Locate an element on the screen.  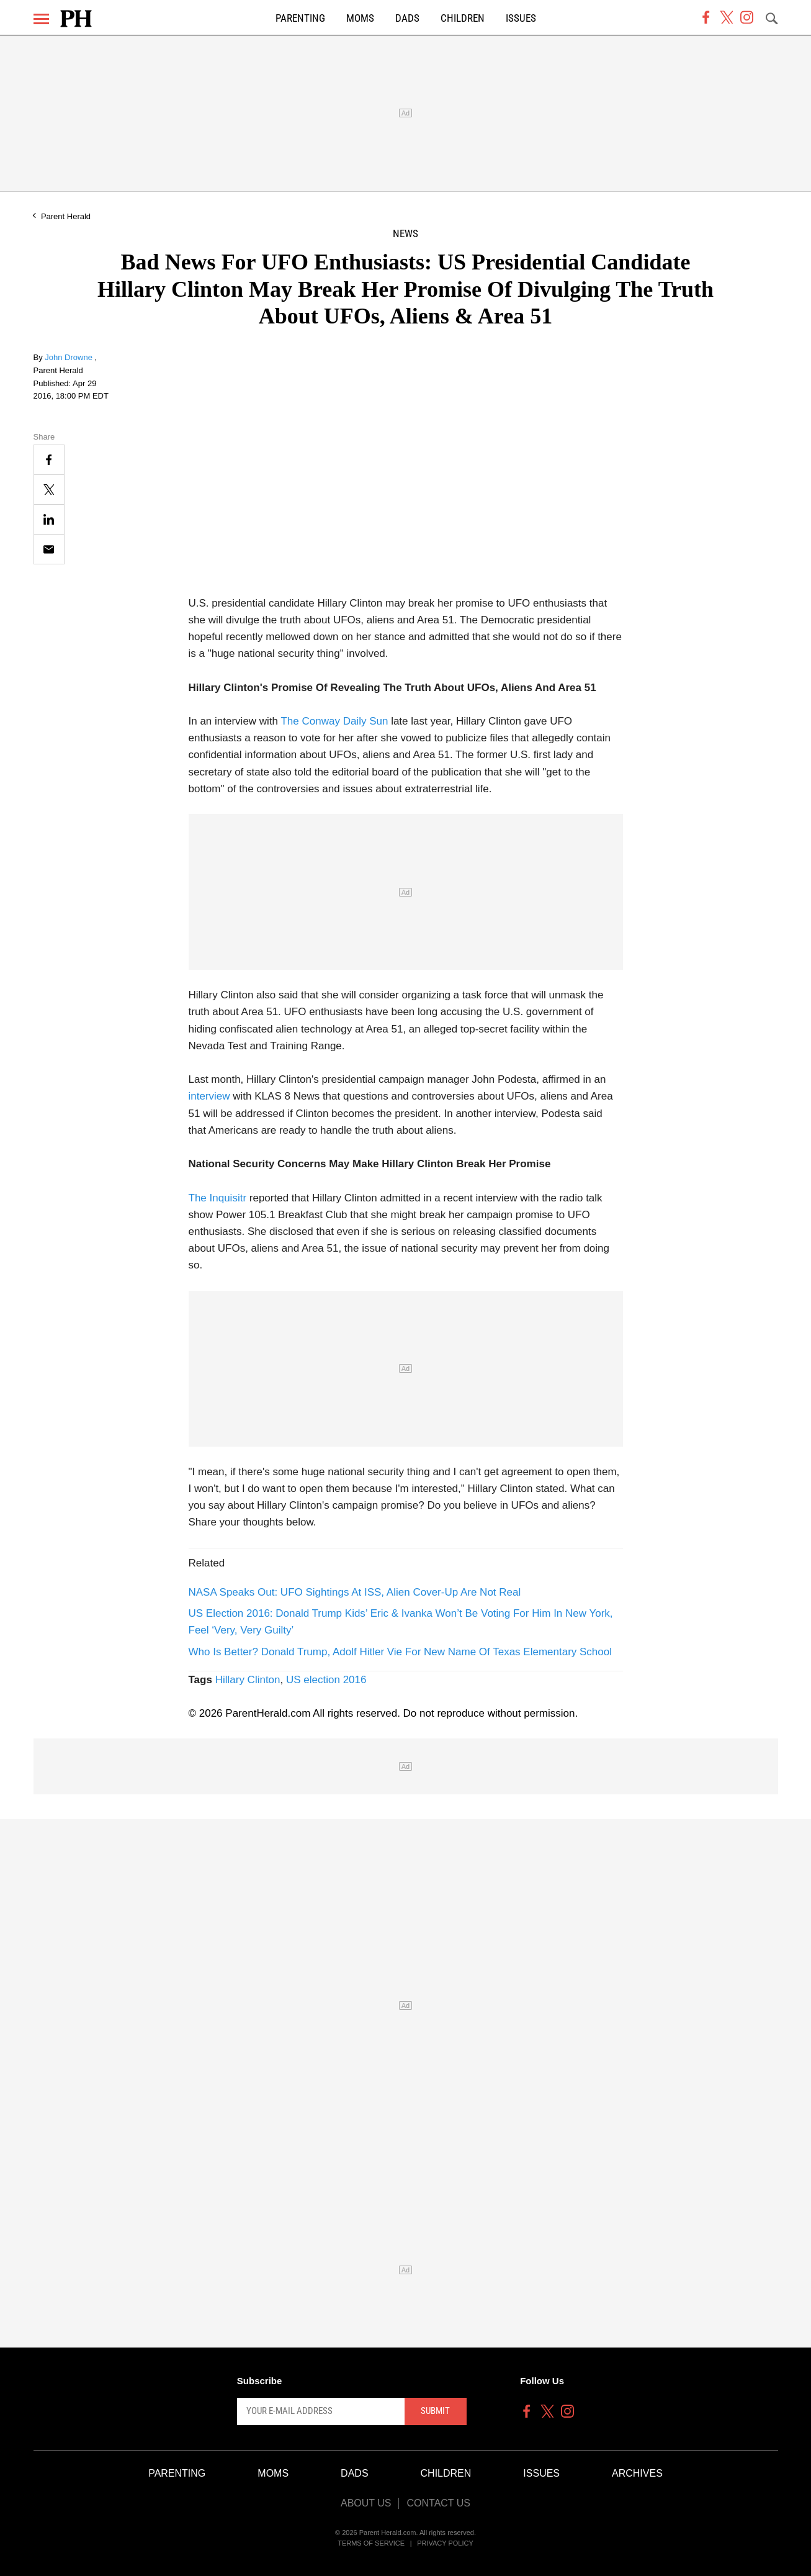
Hillary Clinton is located at coordinates (247, 1680).